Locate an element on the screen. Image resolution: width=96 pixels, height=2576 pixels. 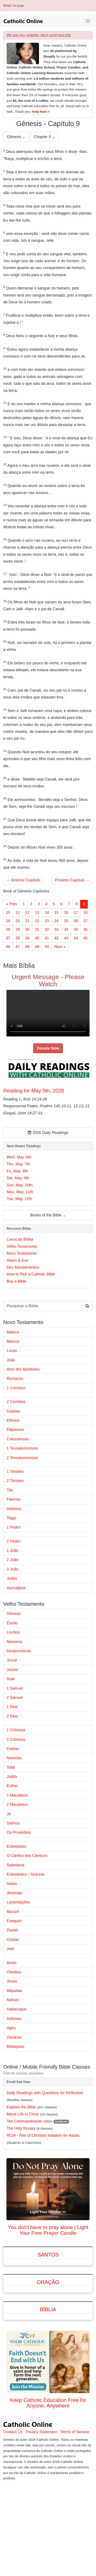
39 is located at coordinates (27, 938).